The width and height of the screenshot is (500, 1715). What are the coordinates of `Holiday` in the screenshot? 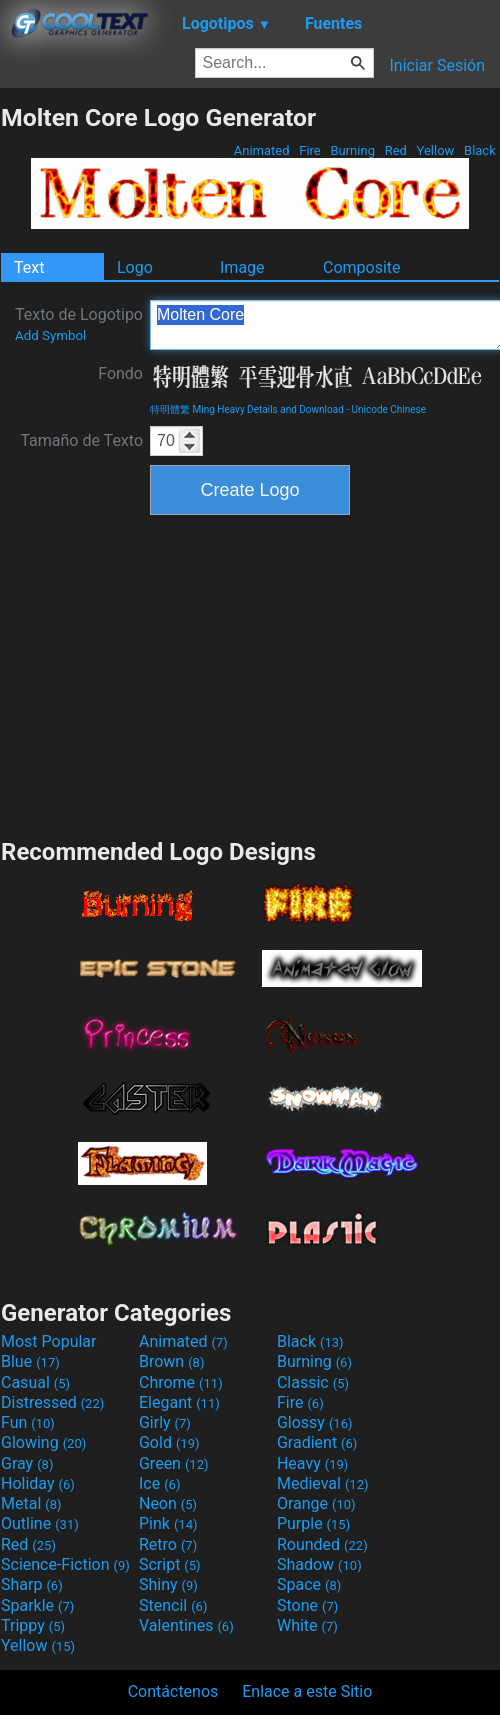 It's located at (38, 1483).